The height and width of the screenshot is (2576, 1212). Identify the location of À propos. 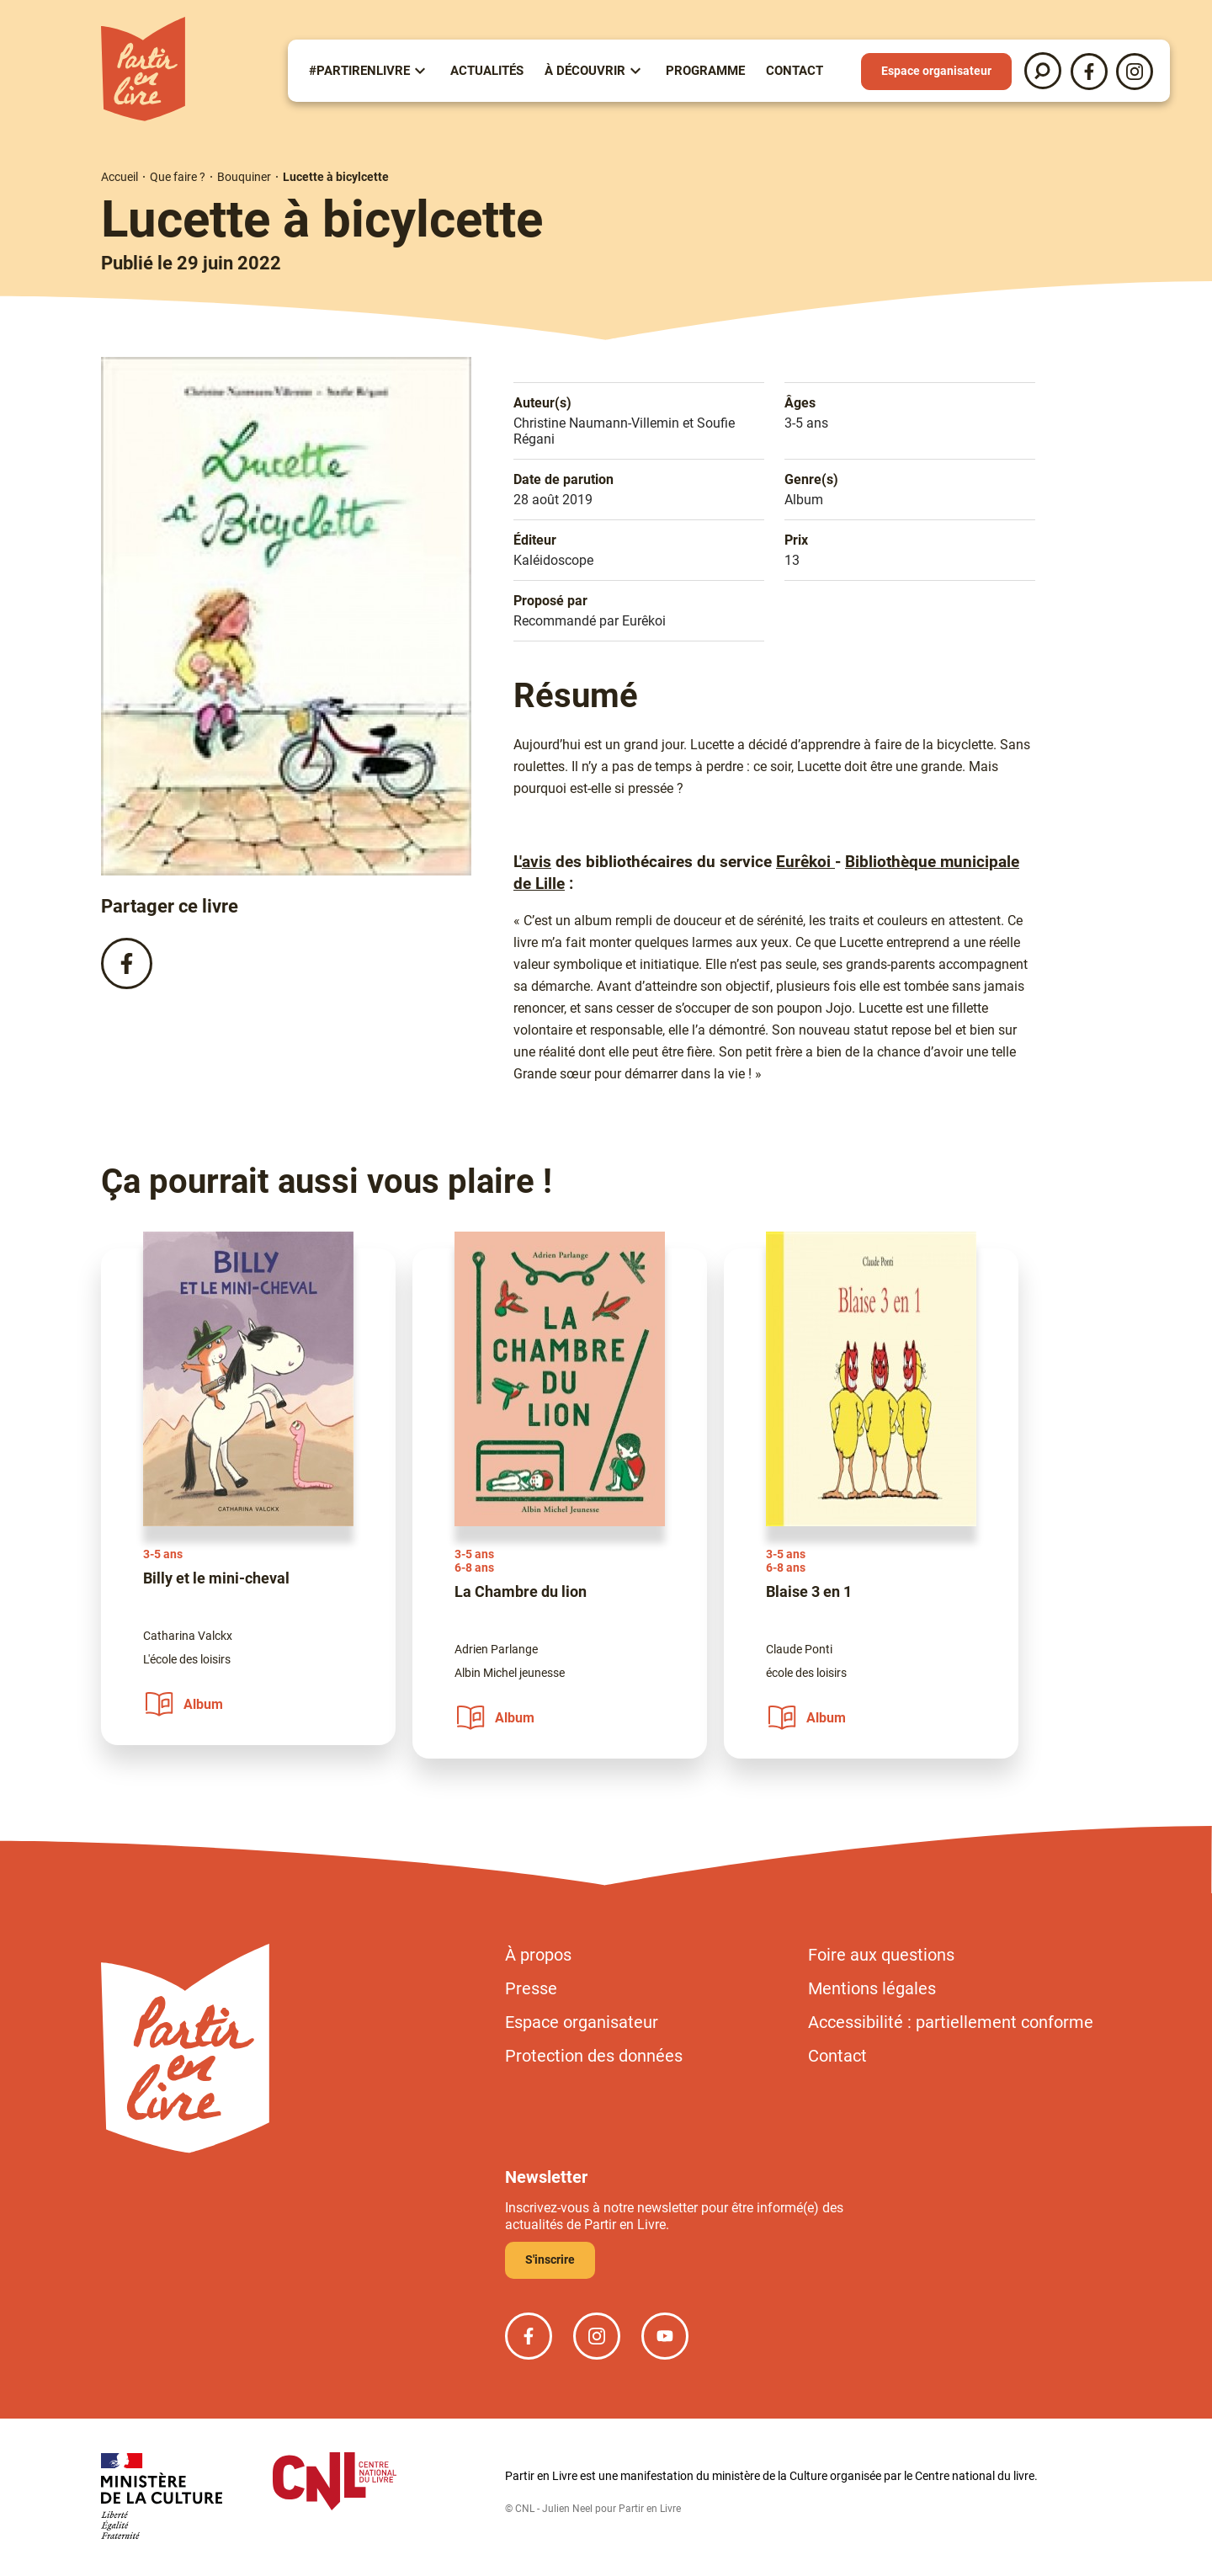
(538, 1955).